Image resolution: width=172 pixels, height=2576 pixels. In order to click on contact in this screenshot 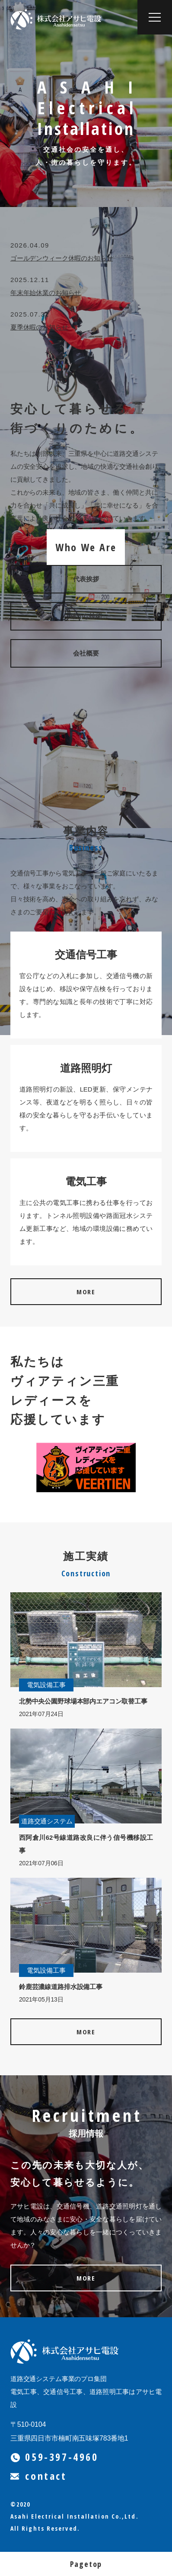, I will do `click(38, 2476)`.